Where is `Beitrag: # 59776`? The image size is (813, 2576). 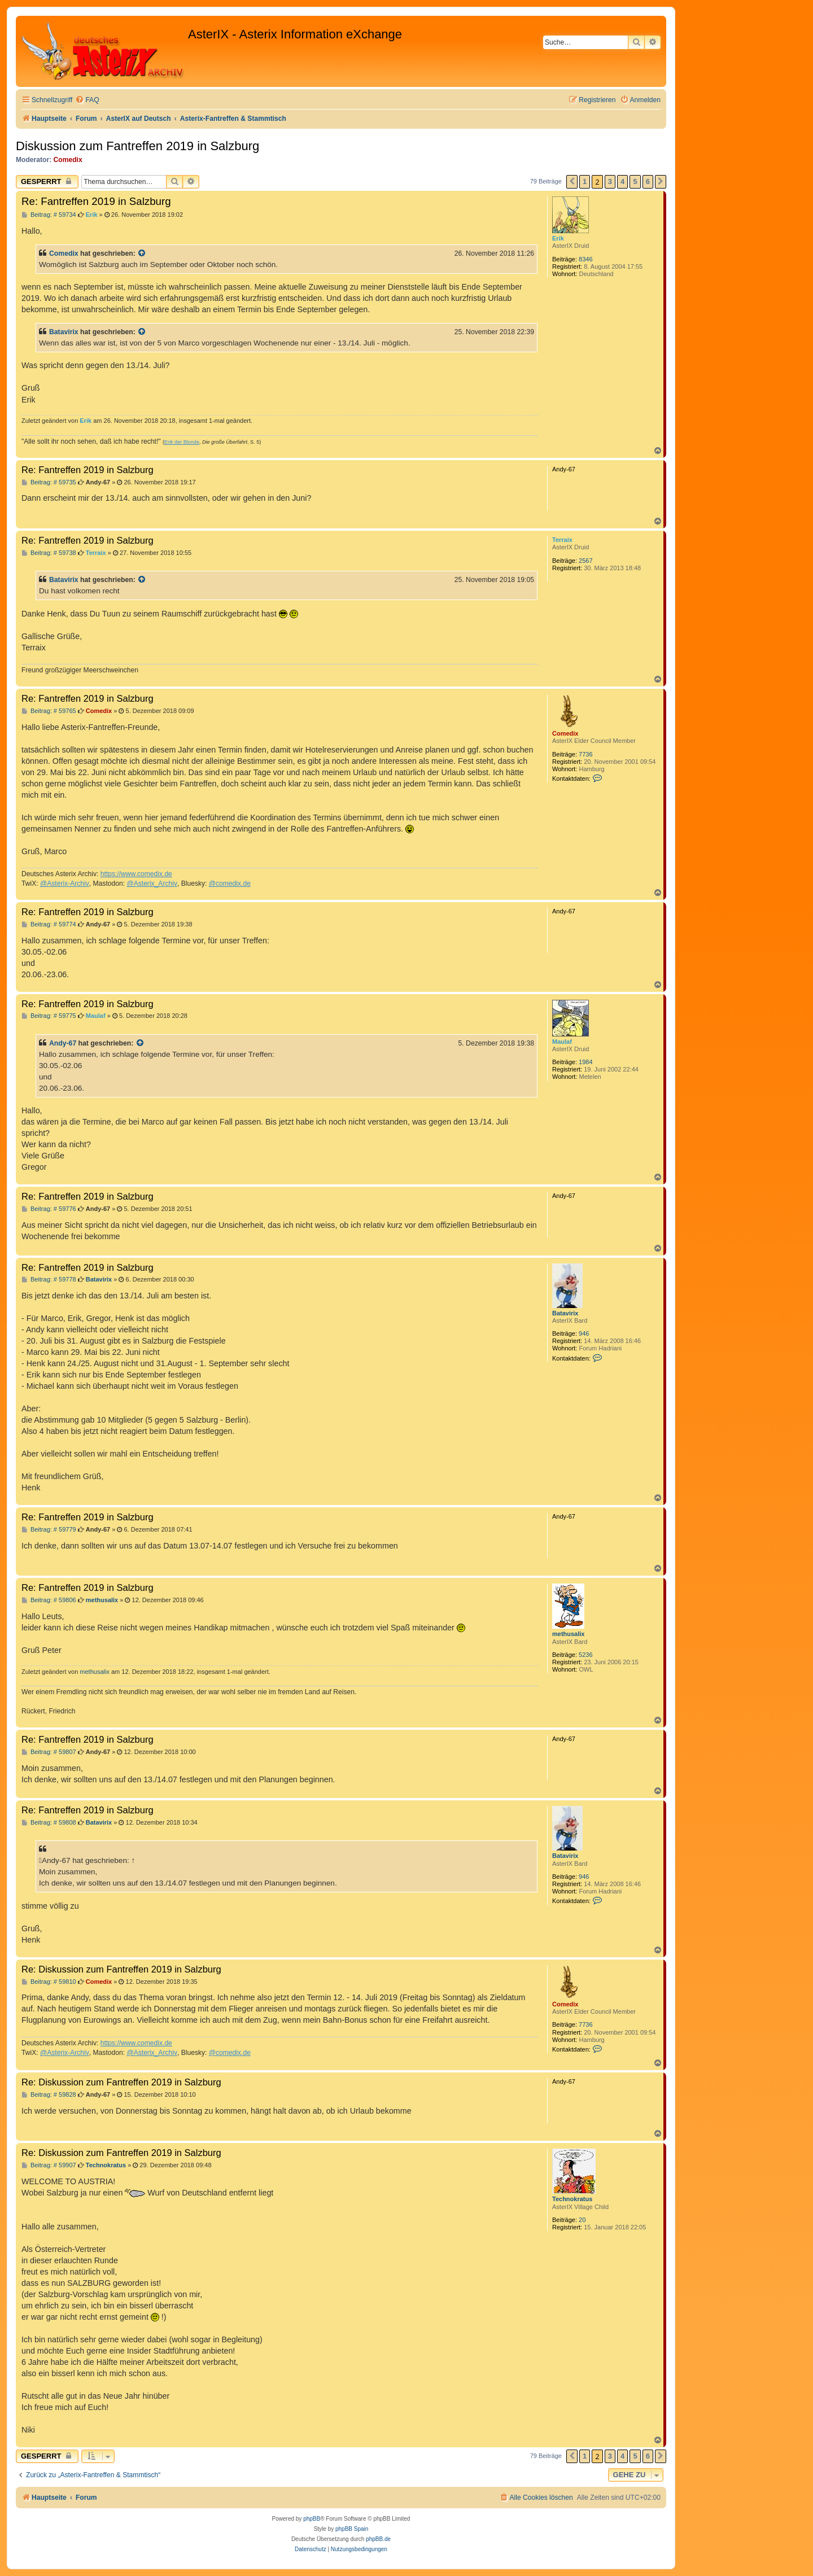
Beitrag: # 59776 is located at coordinates (48, 1209).